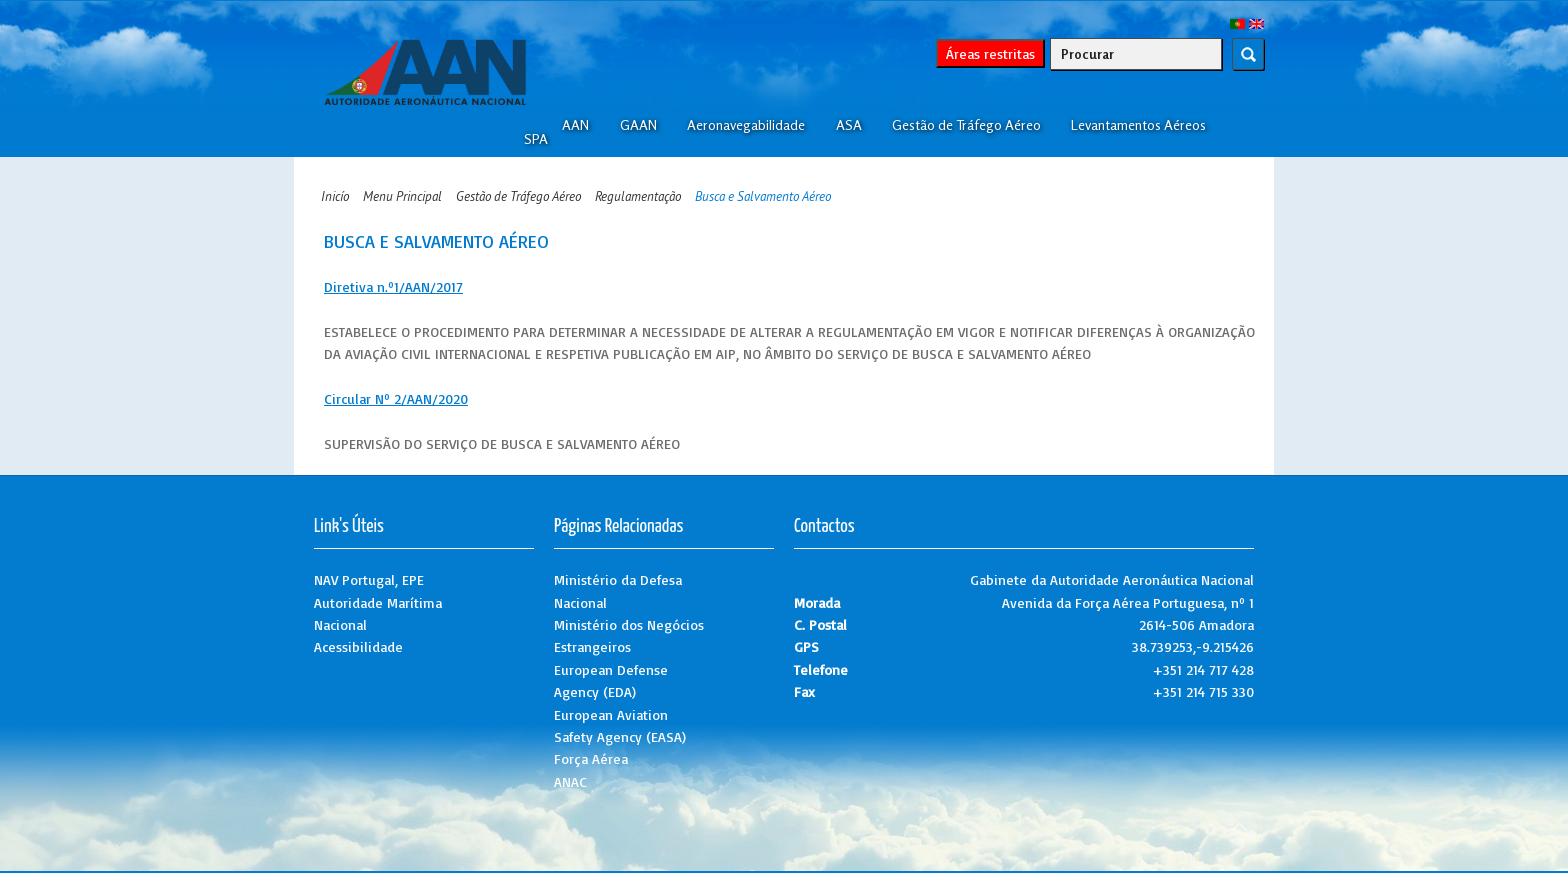  Describe the element at coordinates (591, 758) in the screenshot. I see `Força Aérea` at that location.